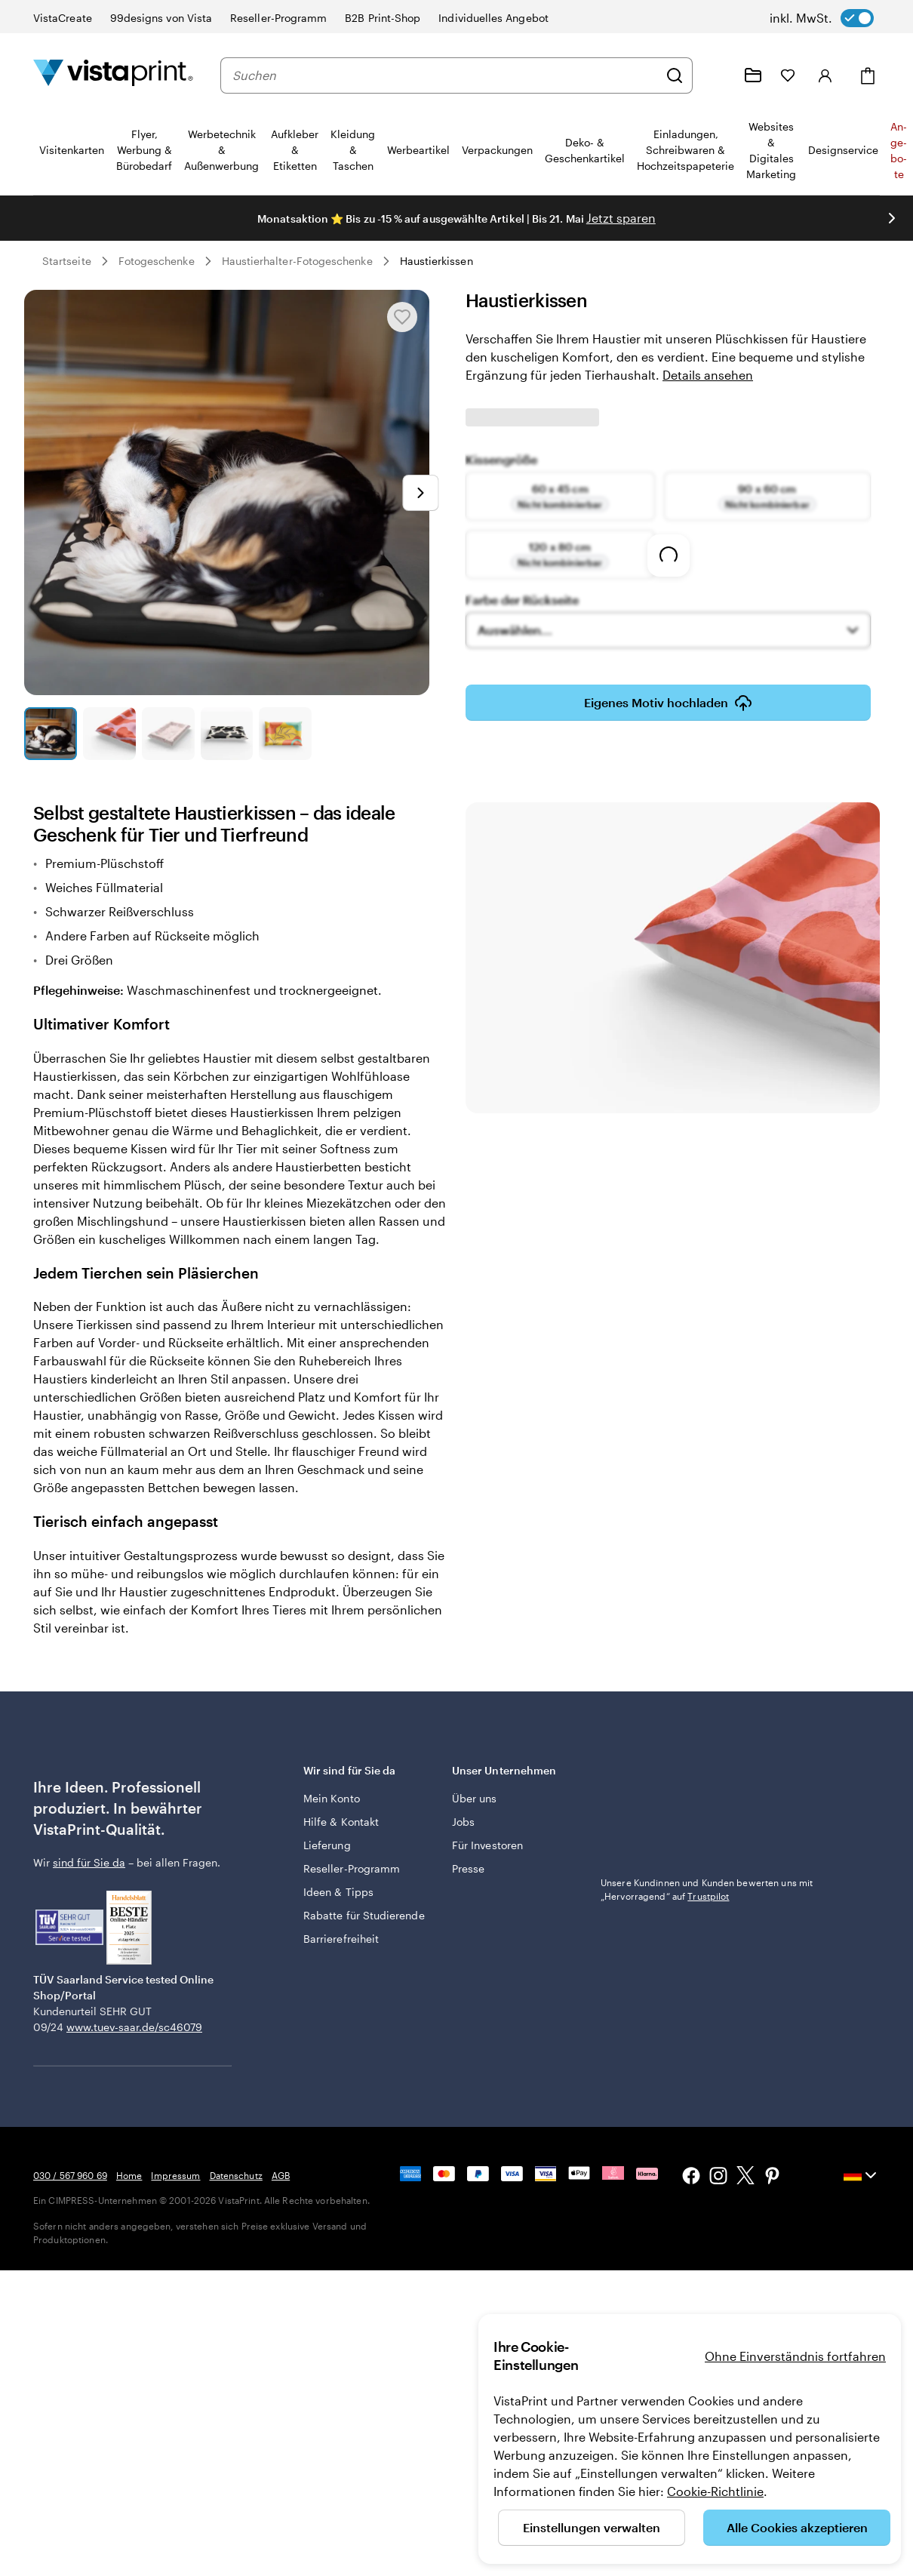 This screenshot has height=2576, width=913. What do you see at coordinates (795, 2356) in the screenshot?
I see `Ohne Einverständnis fortfahren` at bounding box center [795, 2356].